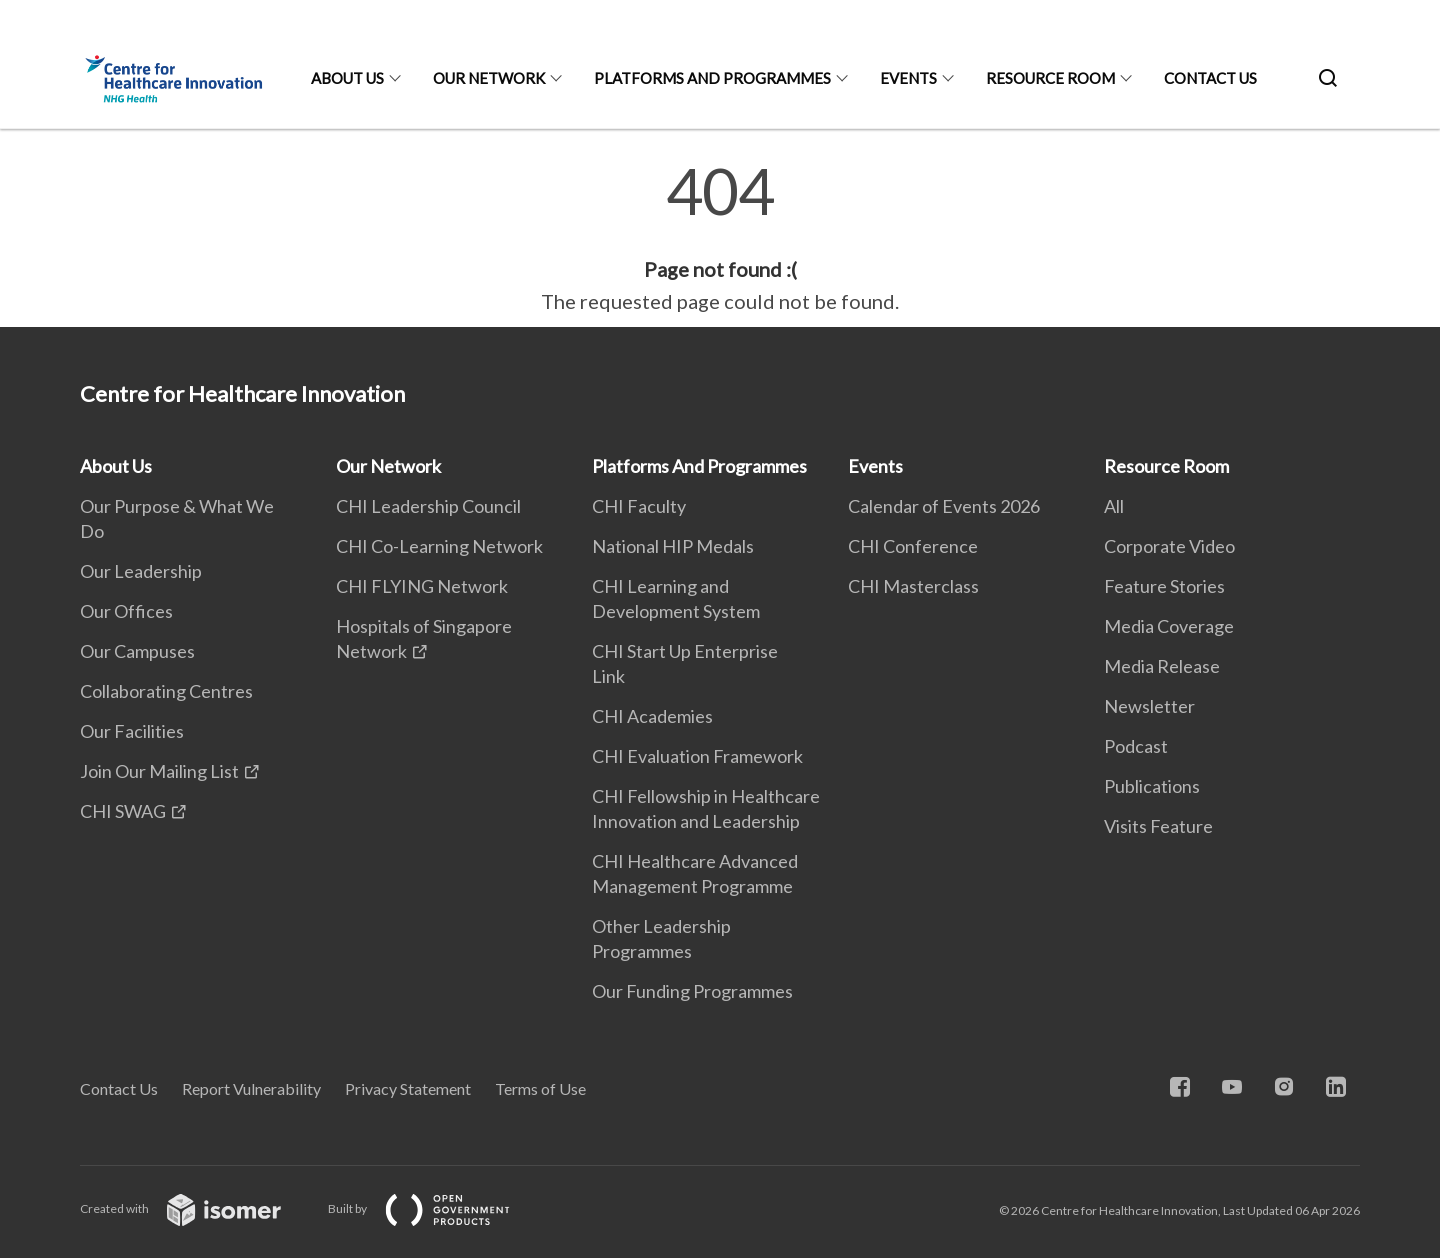 This screenshot has width=1440, height=1258. Describe the element at coordinates (1152, 786) in the screenshot. I see `Publications` at that location.